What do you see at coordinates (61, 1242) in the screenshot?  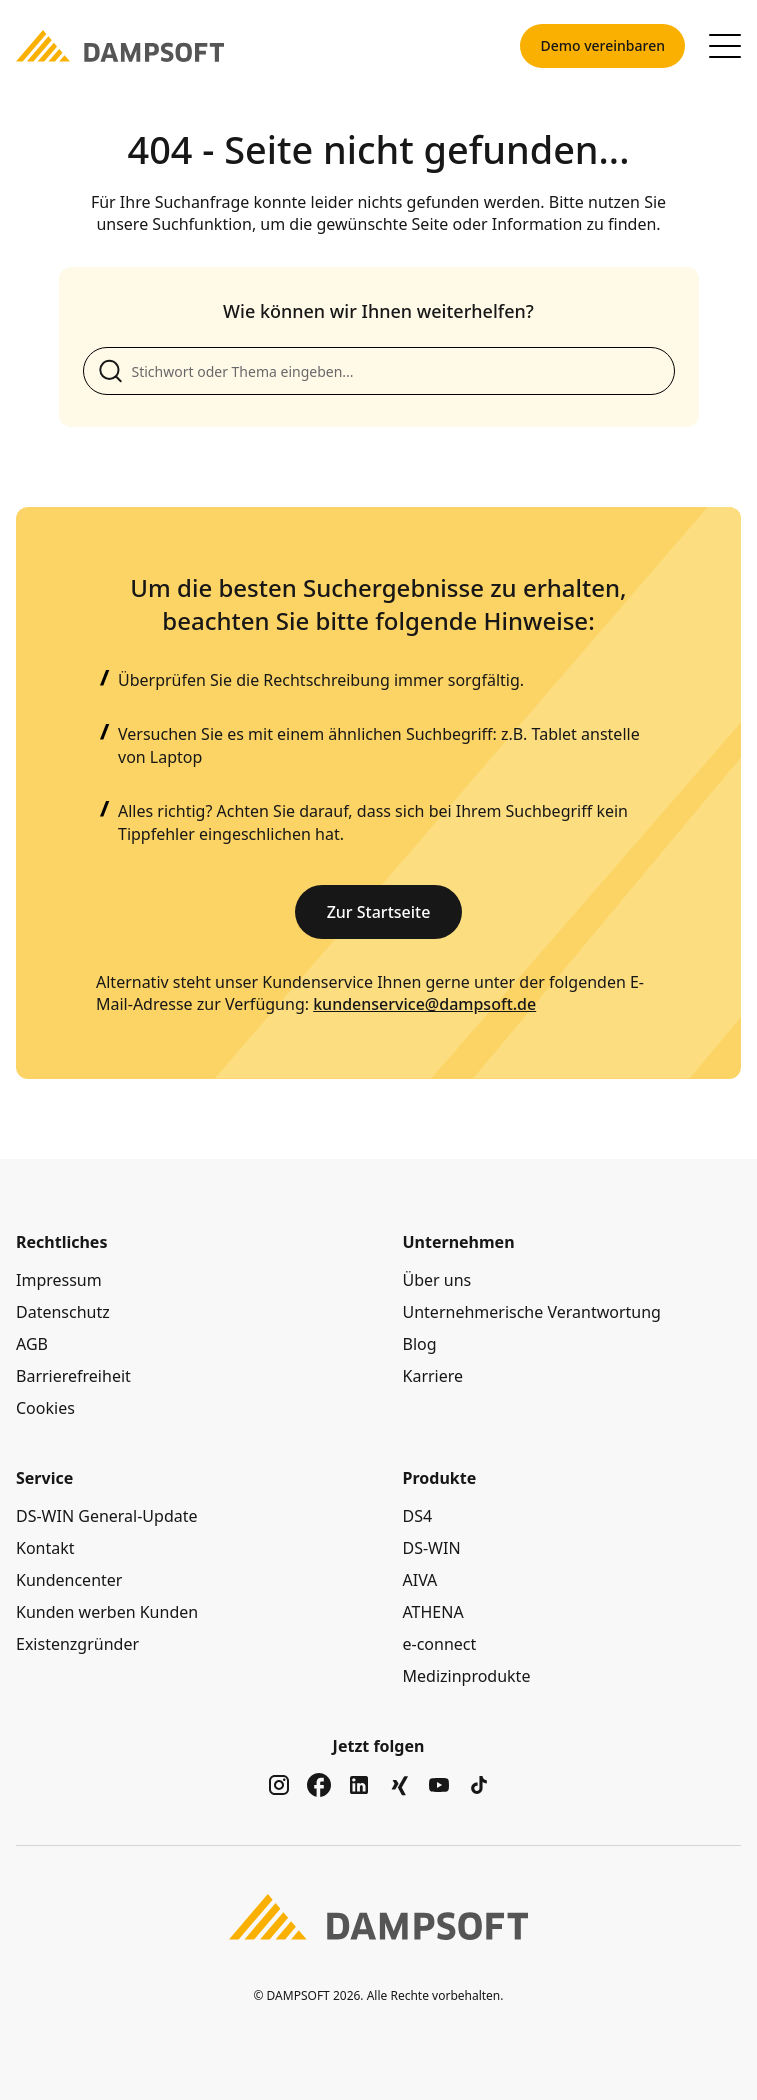 I see `Rechtliches` at bounding box center [61, 1242].